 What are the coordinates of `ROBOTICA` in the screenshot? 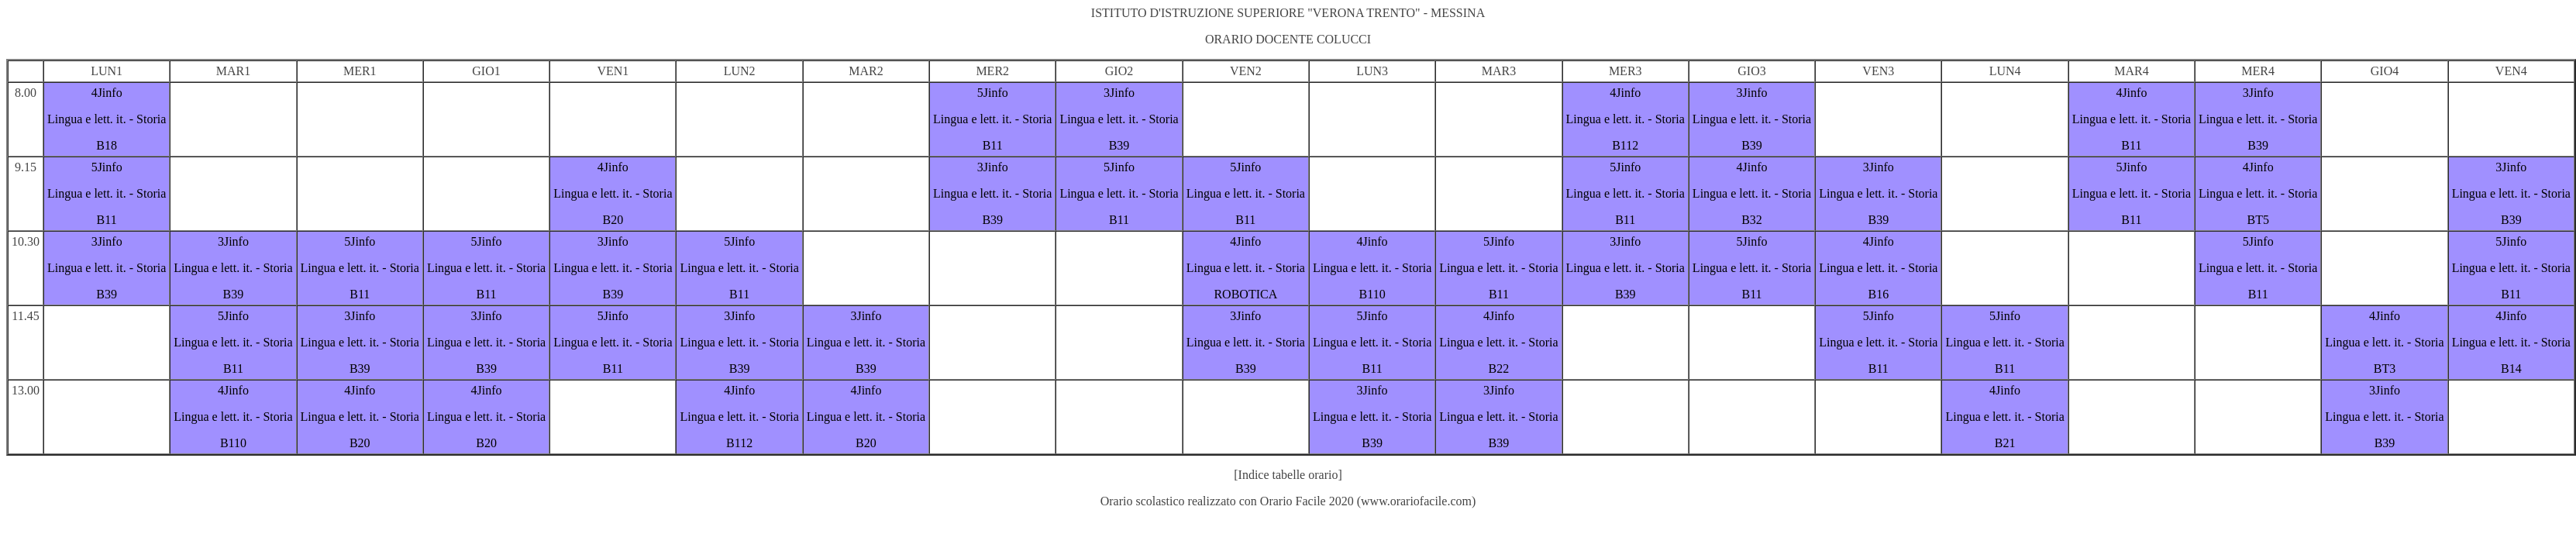 It's located at (1245, 294).